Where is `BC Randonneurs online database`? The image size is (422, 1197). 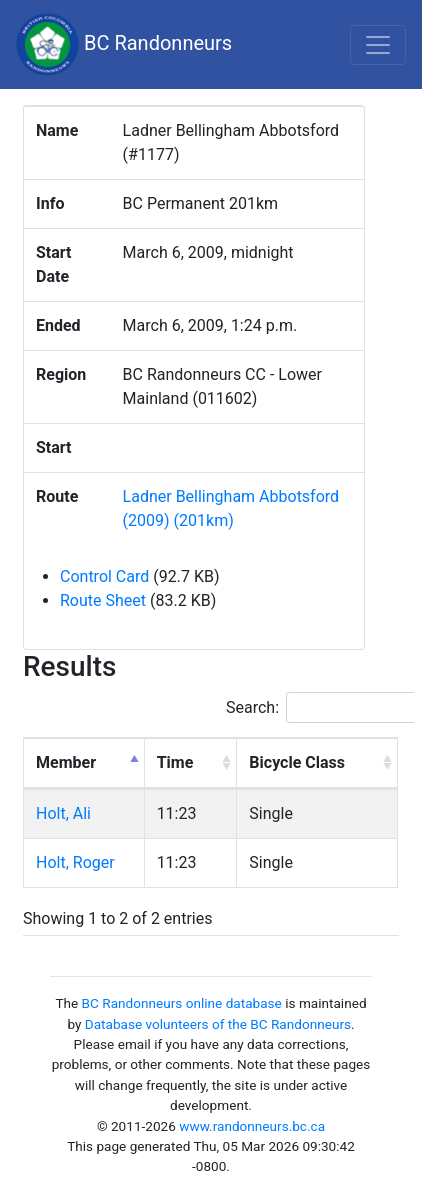
BC Randonneurs online database is located at coordinates (182, 1003).